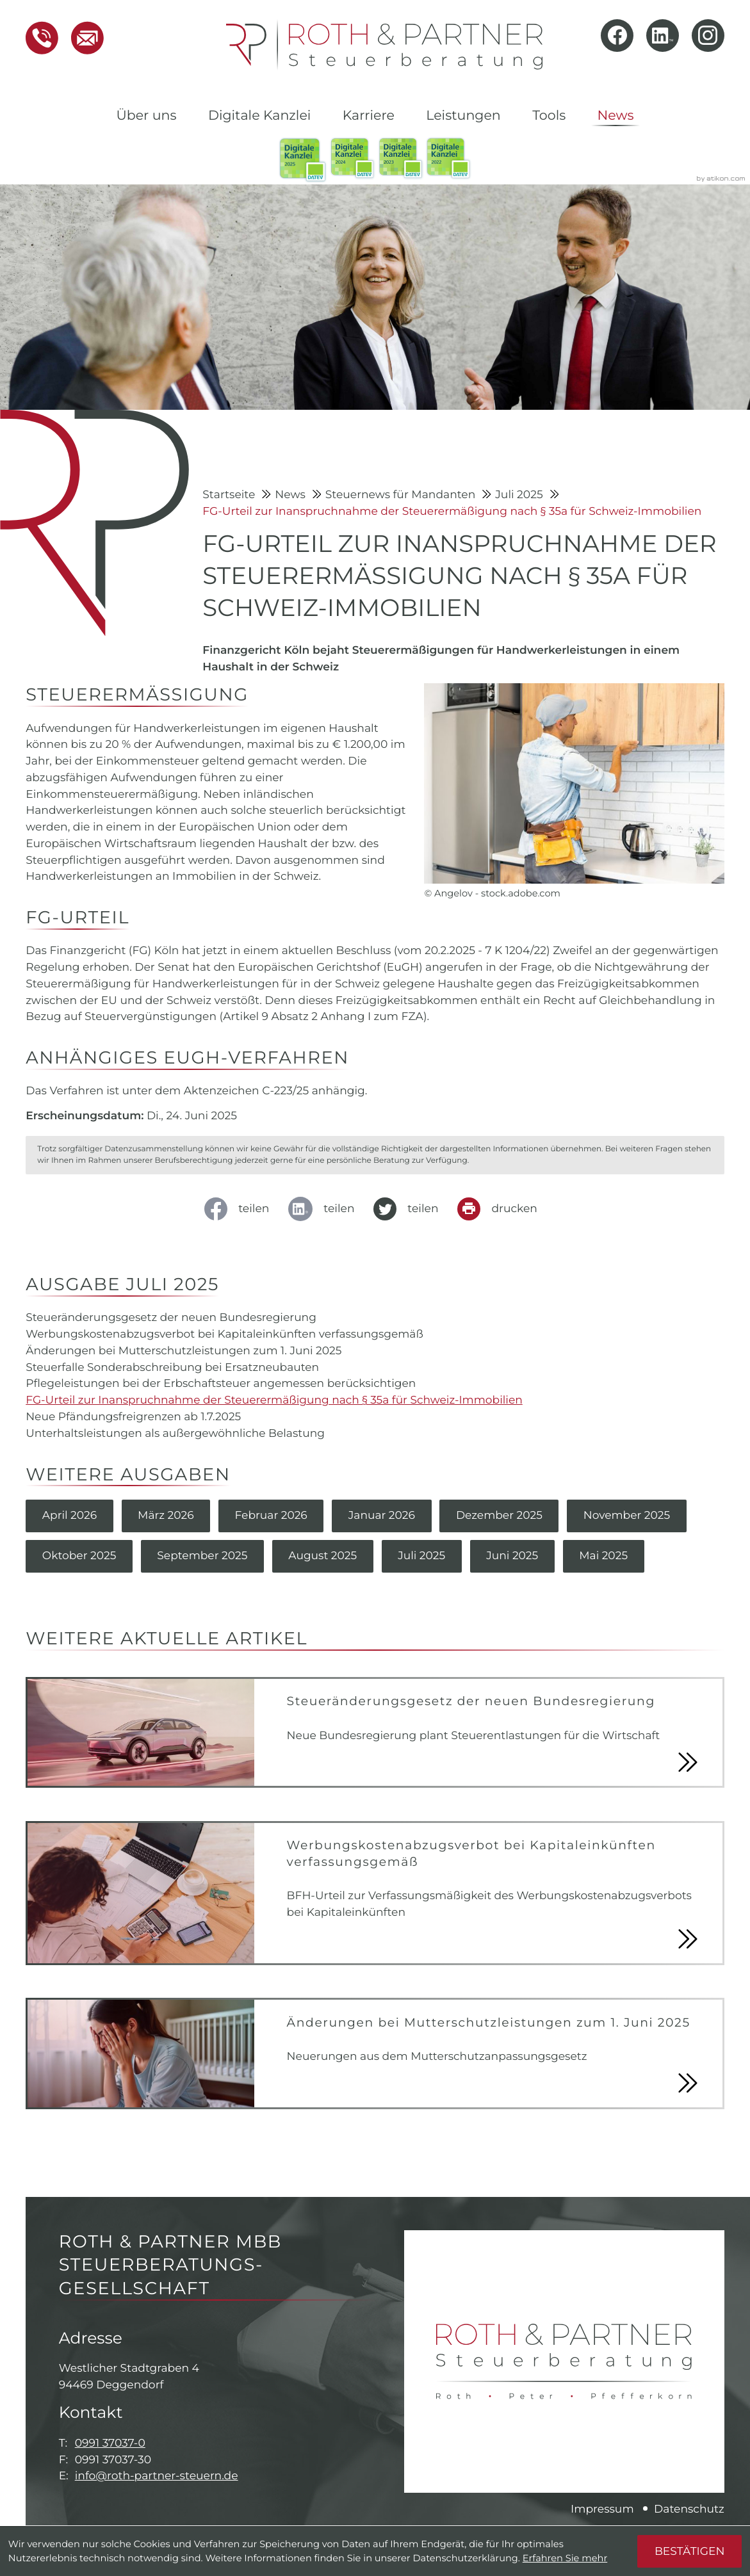 This screenshot has width=750, height=2576. Describe the element at coordinates (565, 2558) in the screenshot. I see `Erfahren Sie mehr [Erfahren Sie mehr über Cookies]` at that location.